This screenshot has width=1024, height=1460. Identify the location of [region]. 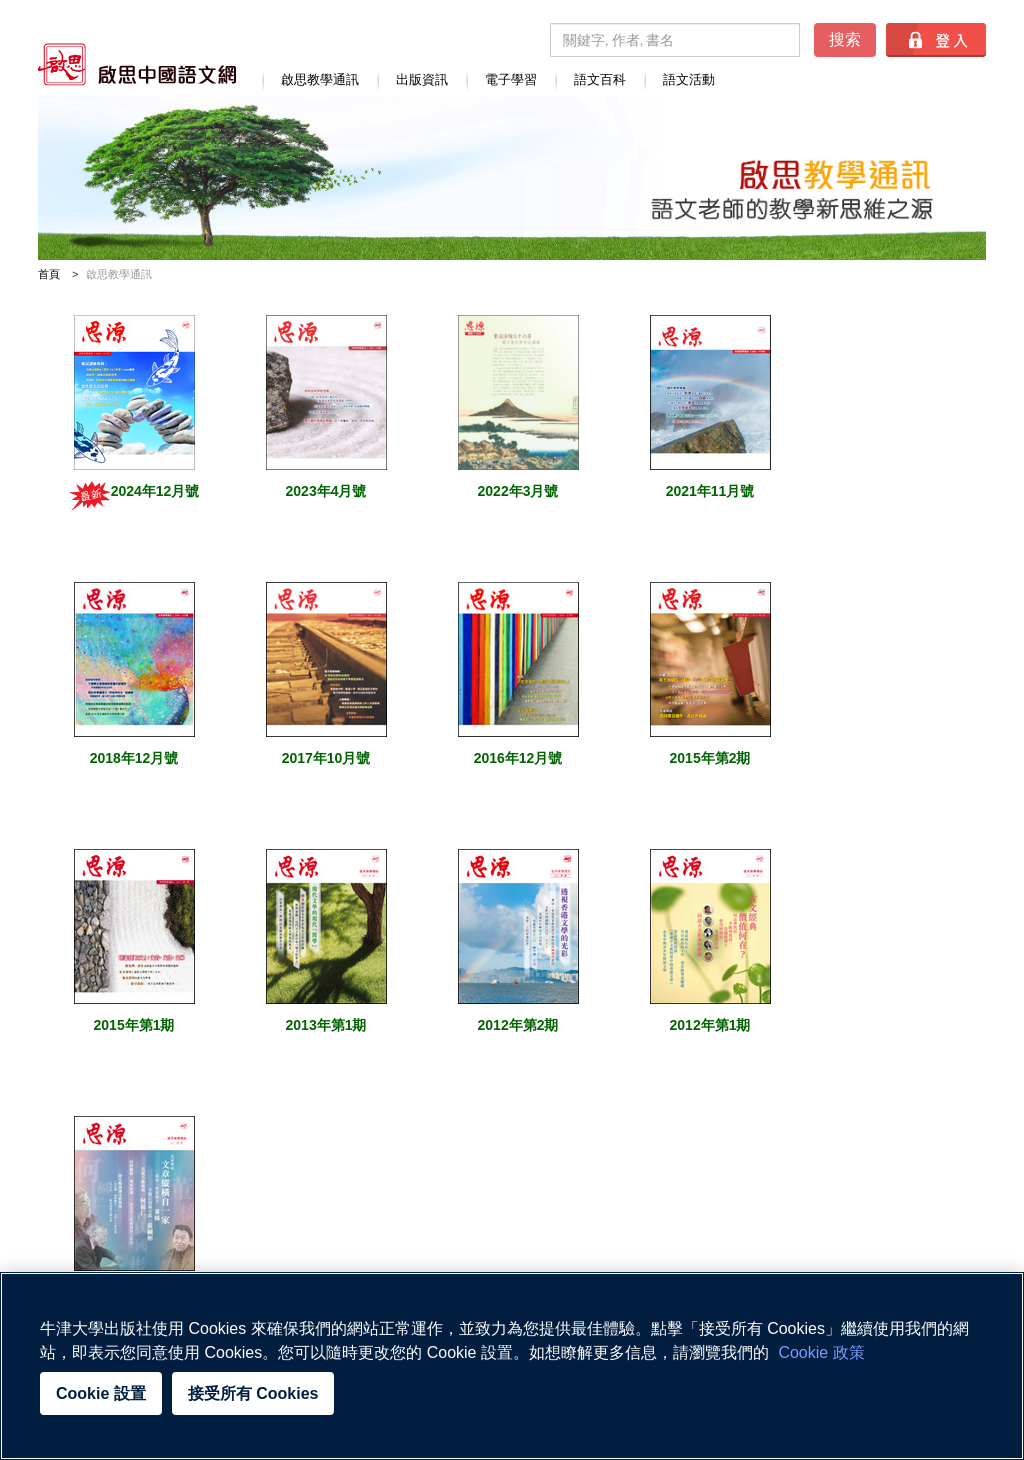
(512, 1366).